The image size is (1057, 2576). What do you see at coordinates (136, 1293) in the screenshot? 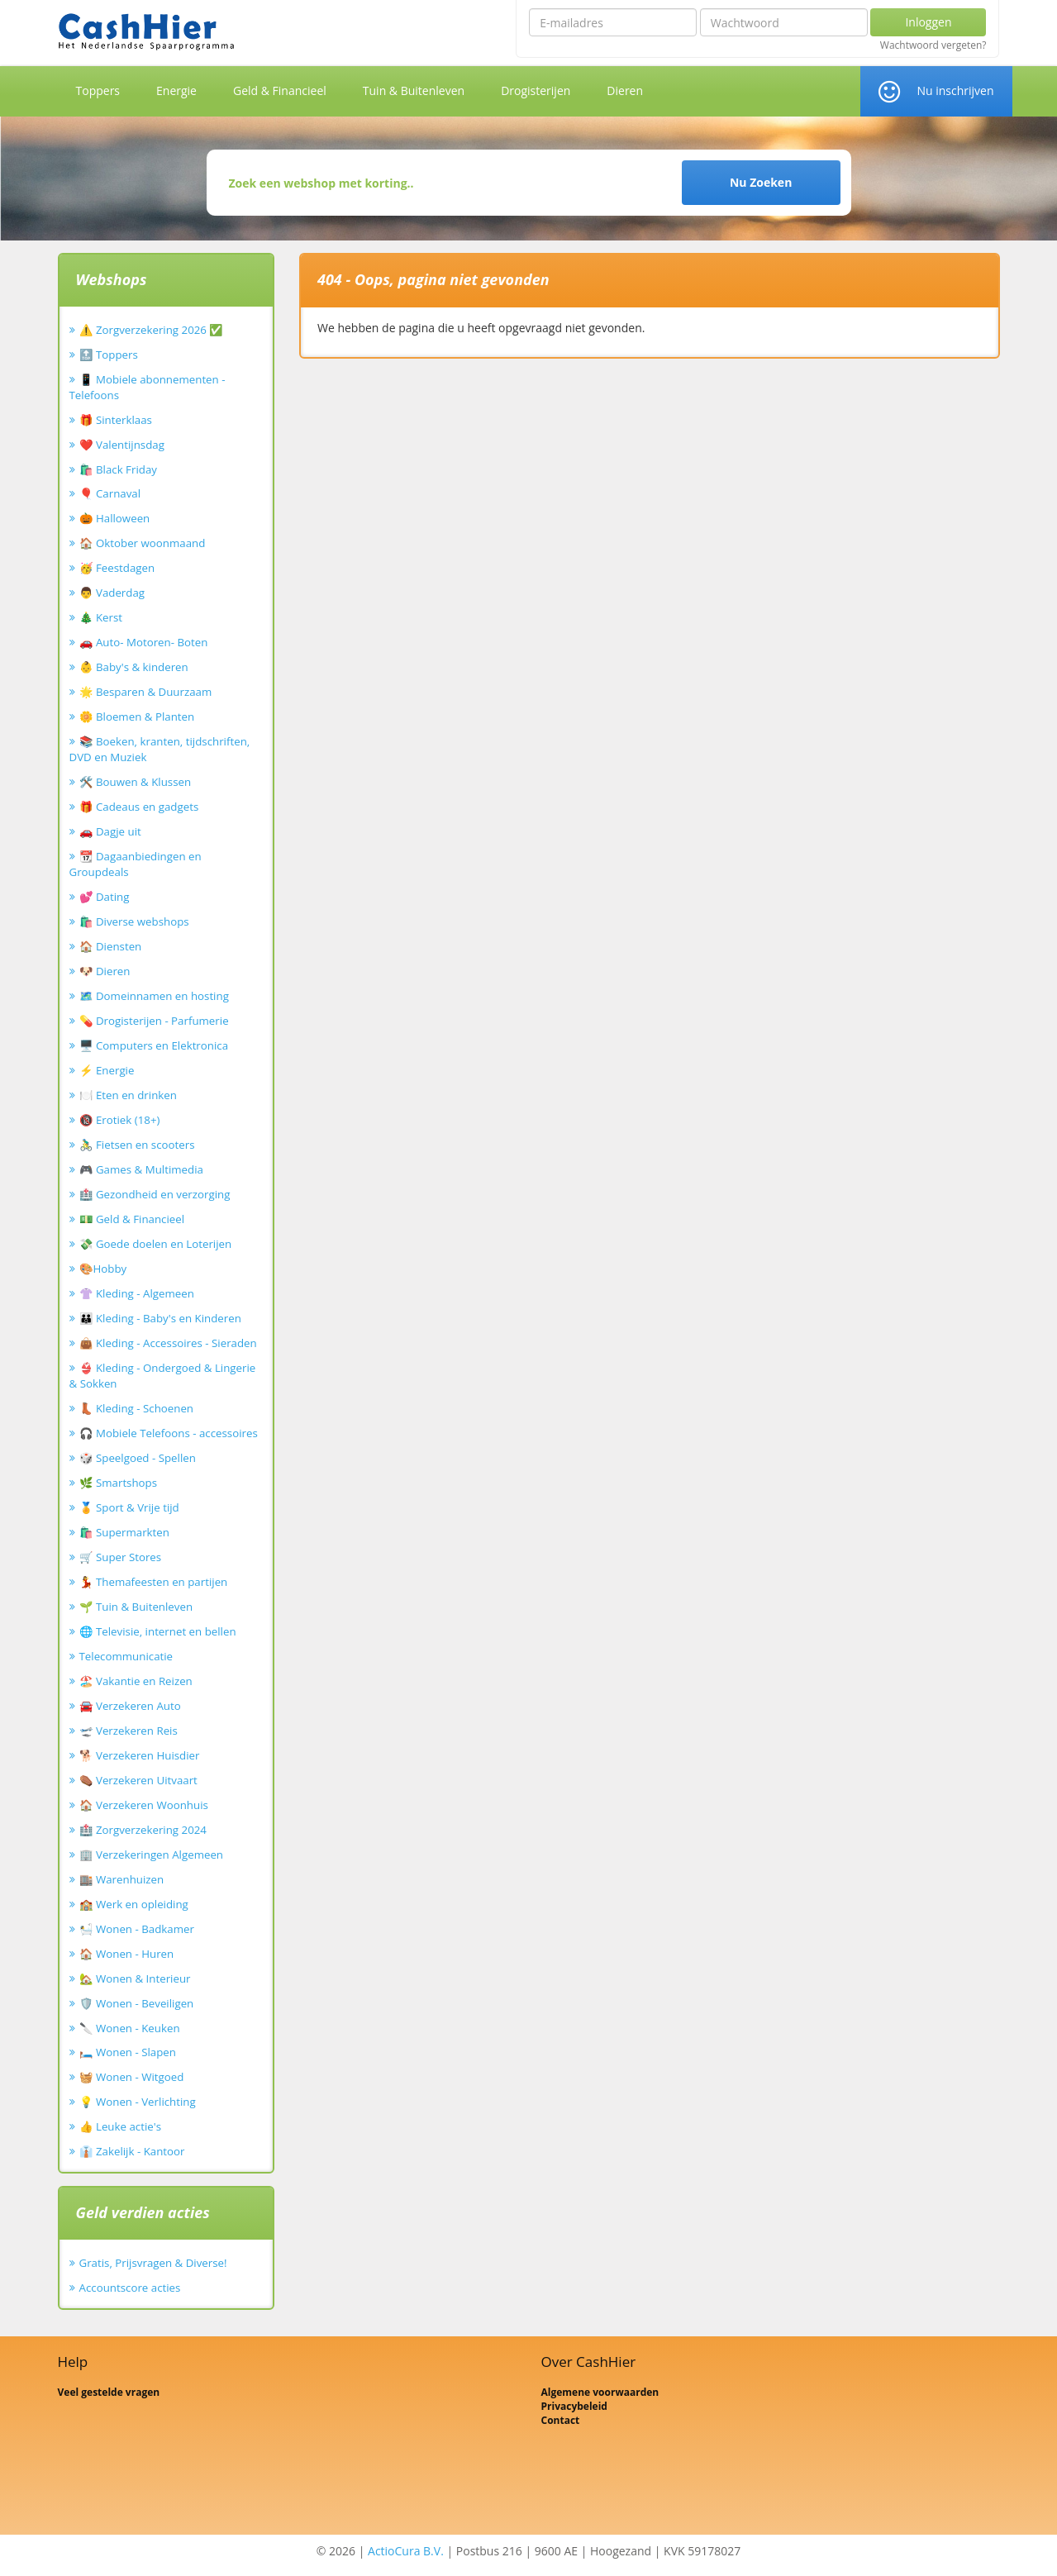
I see `👚 Kleding - Algemeen` at bounding box center [136, 1293].